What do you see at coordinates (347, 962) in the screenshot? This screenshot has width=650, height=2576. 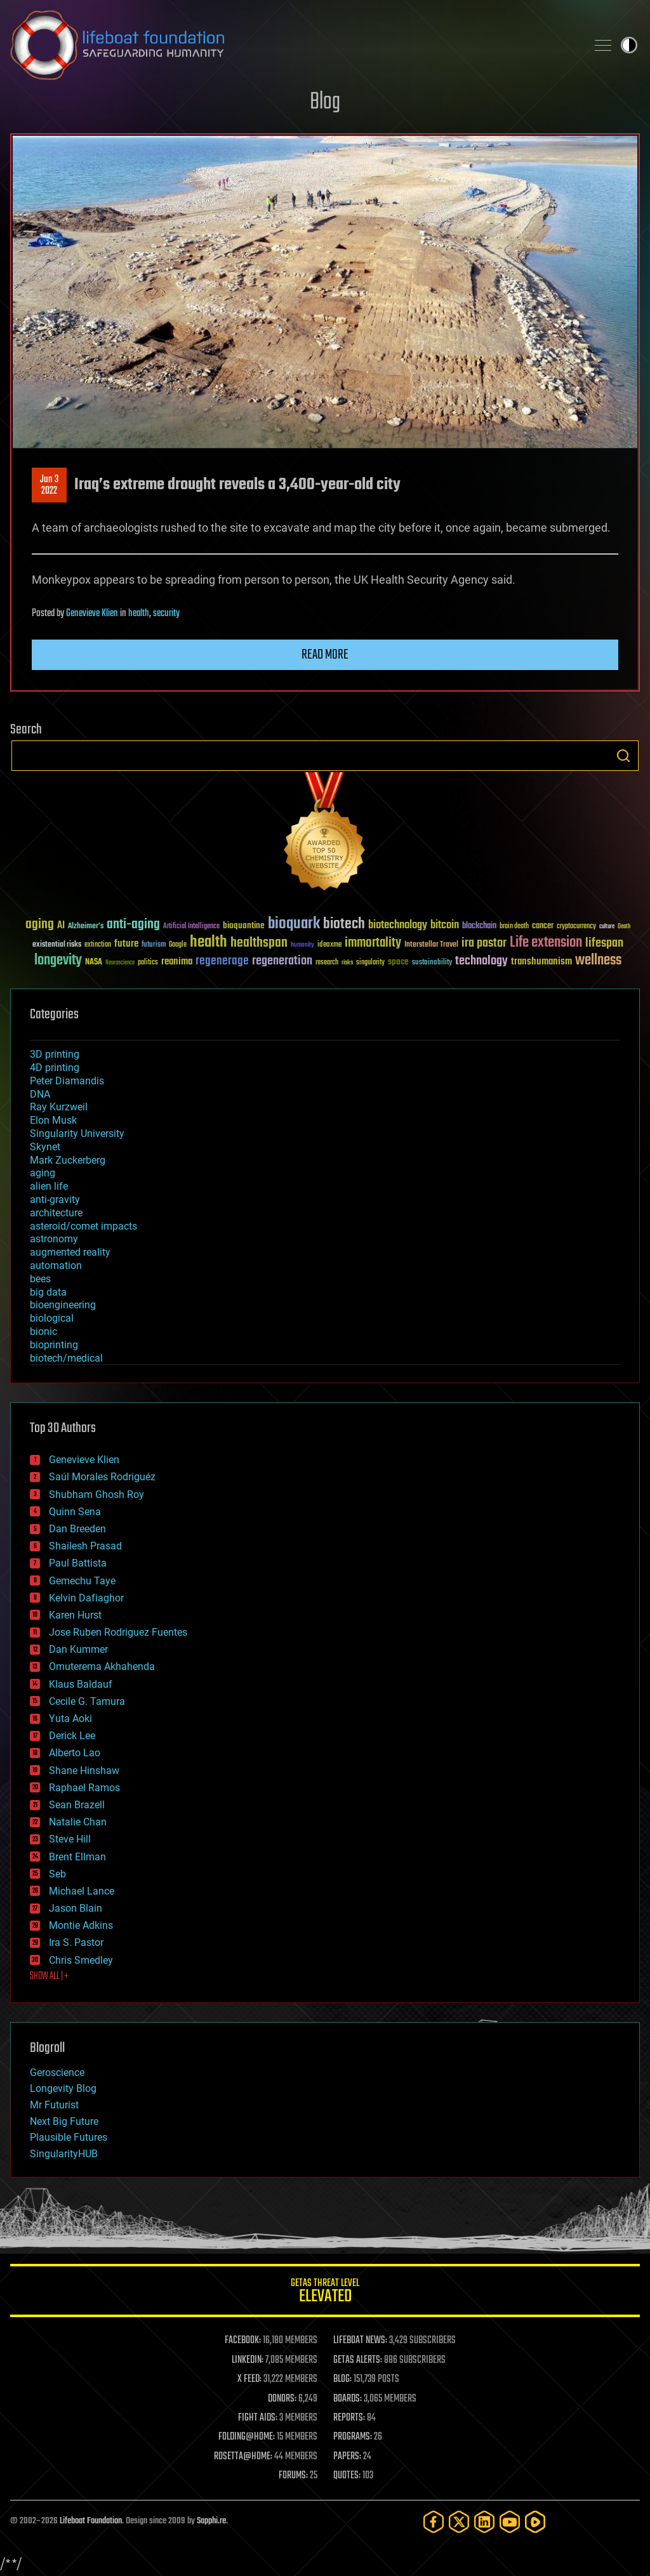 I see `risks [risks (28 items)]` at bounding box center [347, 962].